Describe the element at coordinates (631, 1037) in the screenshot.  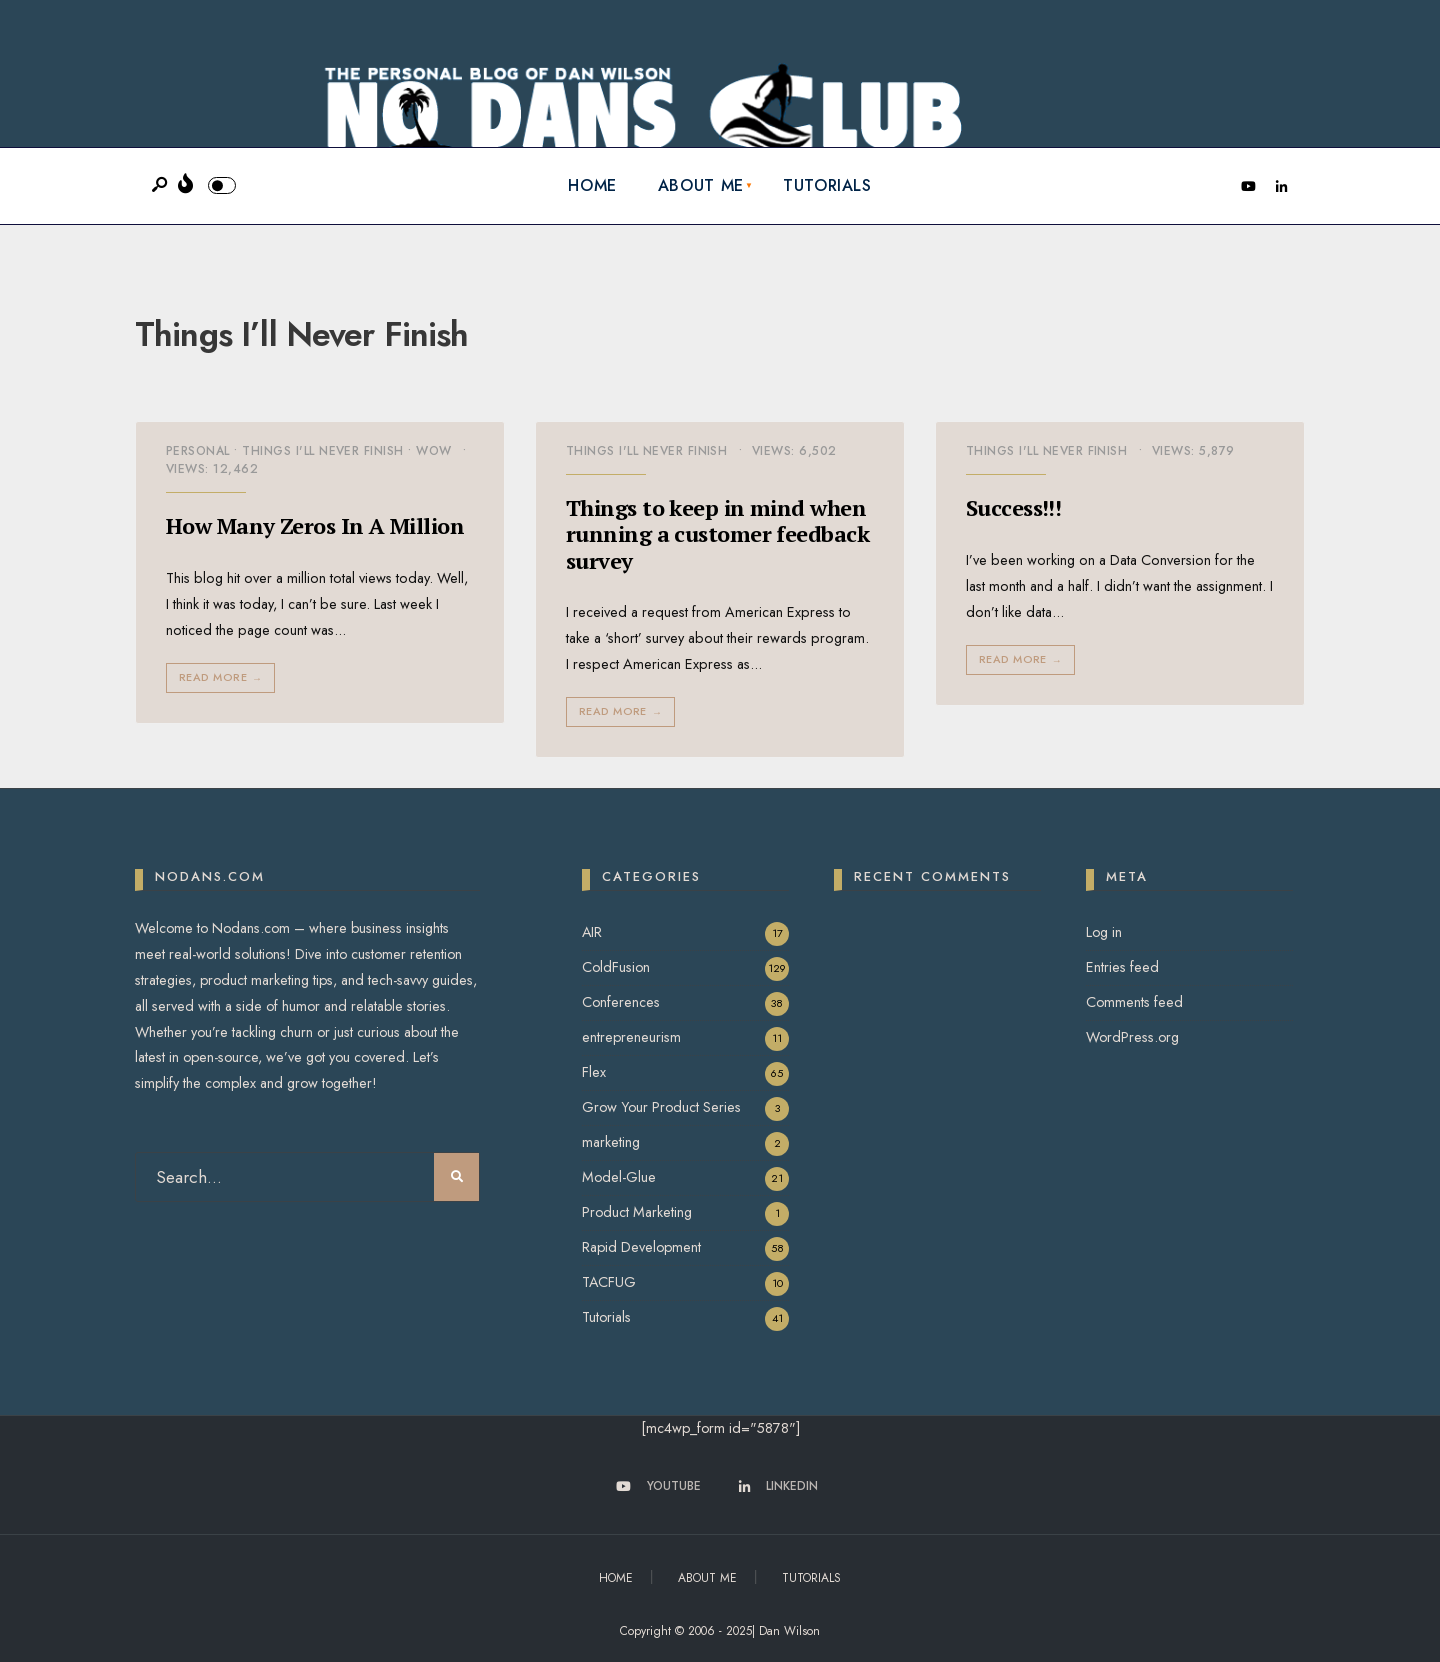
I see `entrepreneurism` at that location.